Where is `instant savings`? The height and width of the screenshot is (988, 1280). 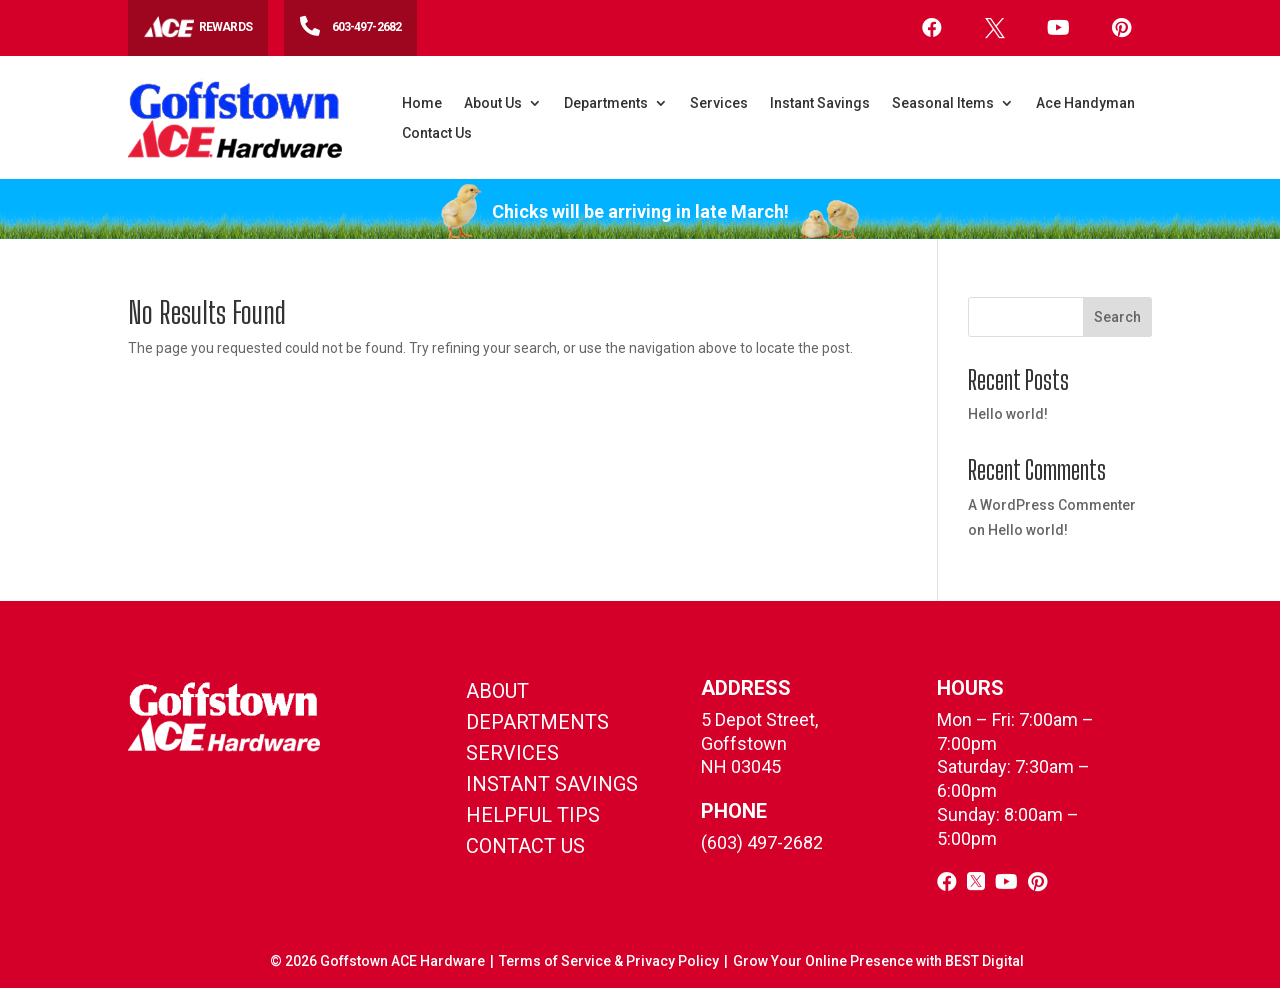
instant savings is located at coordinates (552, 784).